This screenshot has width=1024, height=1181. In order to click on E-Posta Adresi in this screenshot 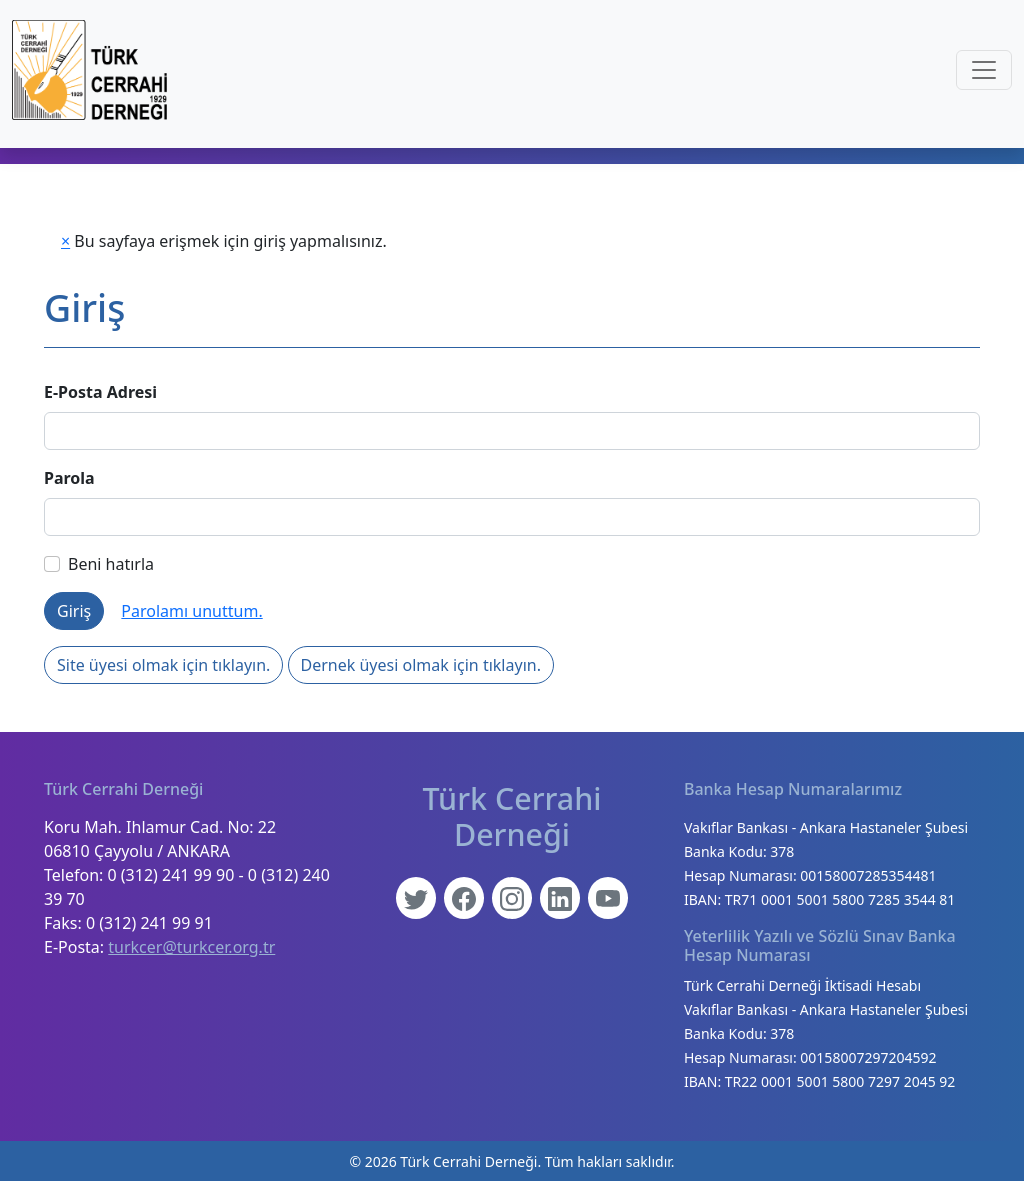, I will do `click(100, 392)`.